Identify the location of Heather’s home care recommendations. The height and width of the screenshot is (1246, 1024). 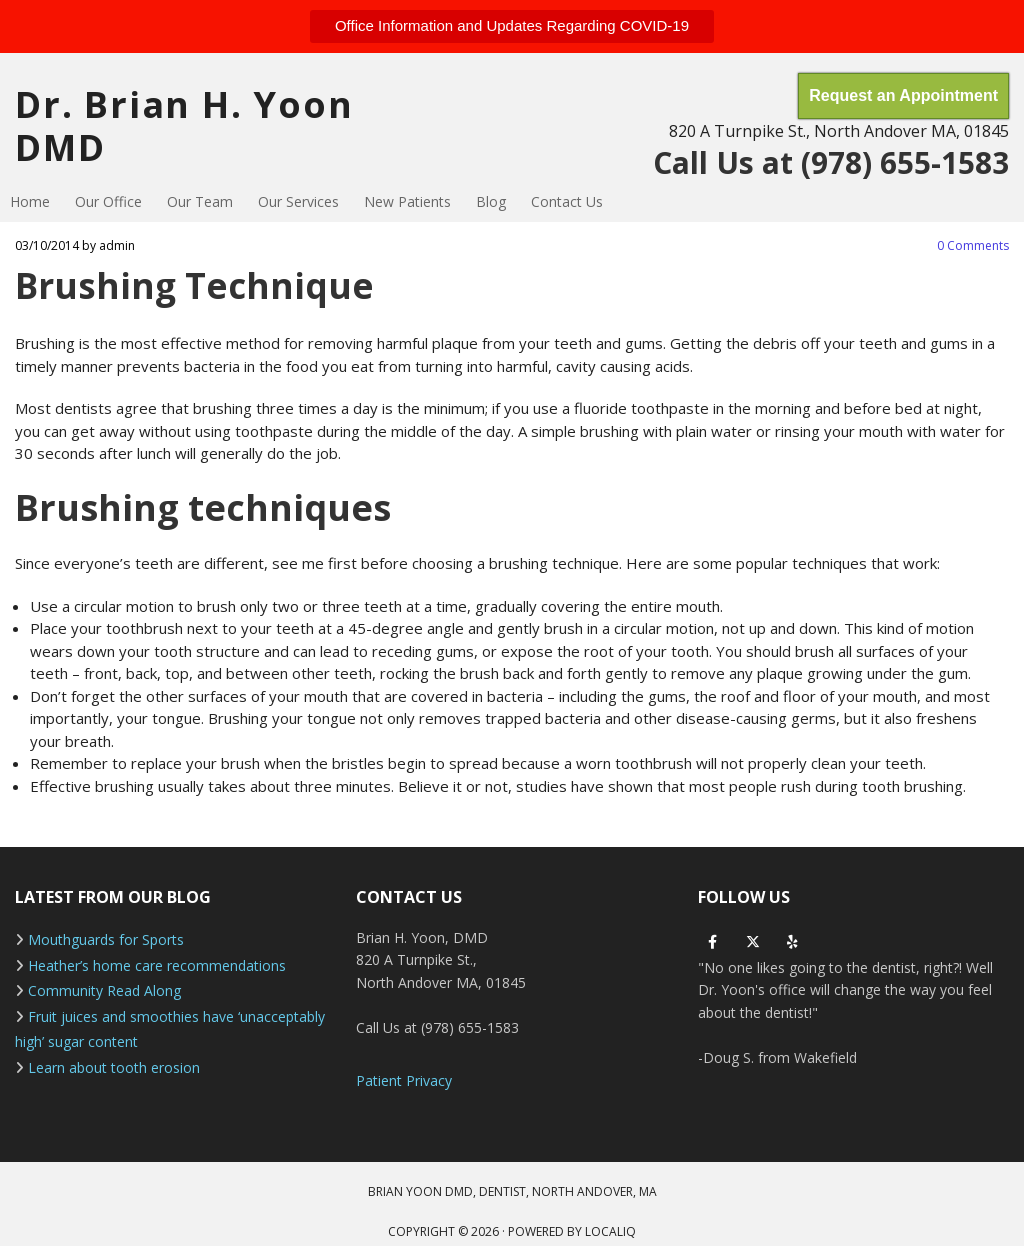
(157, 965).